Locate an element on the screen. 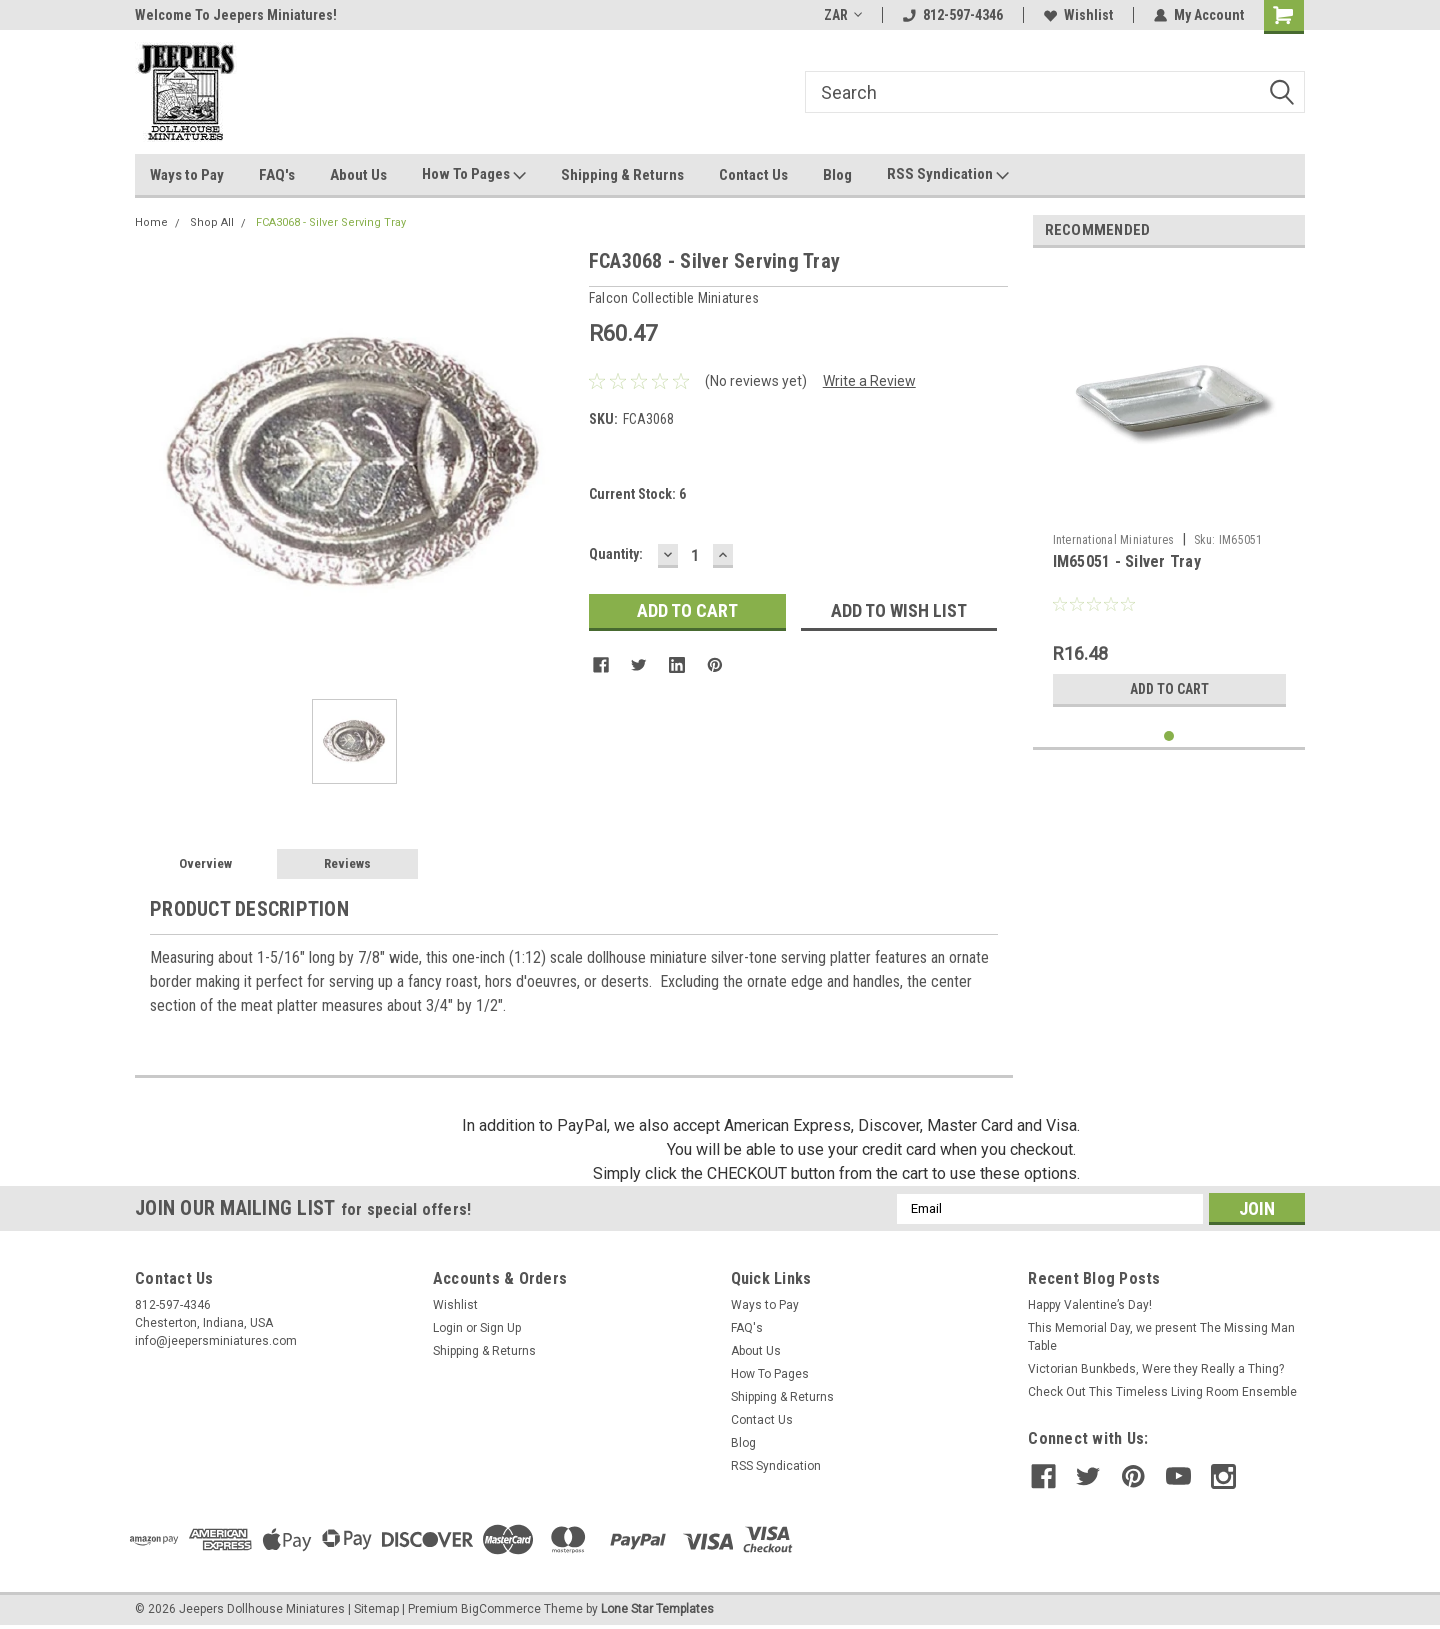 Image resolution: width=1440 pixels, height=1629 pixels. Login is located at coordinates (448, 1328).